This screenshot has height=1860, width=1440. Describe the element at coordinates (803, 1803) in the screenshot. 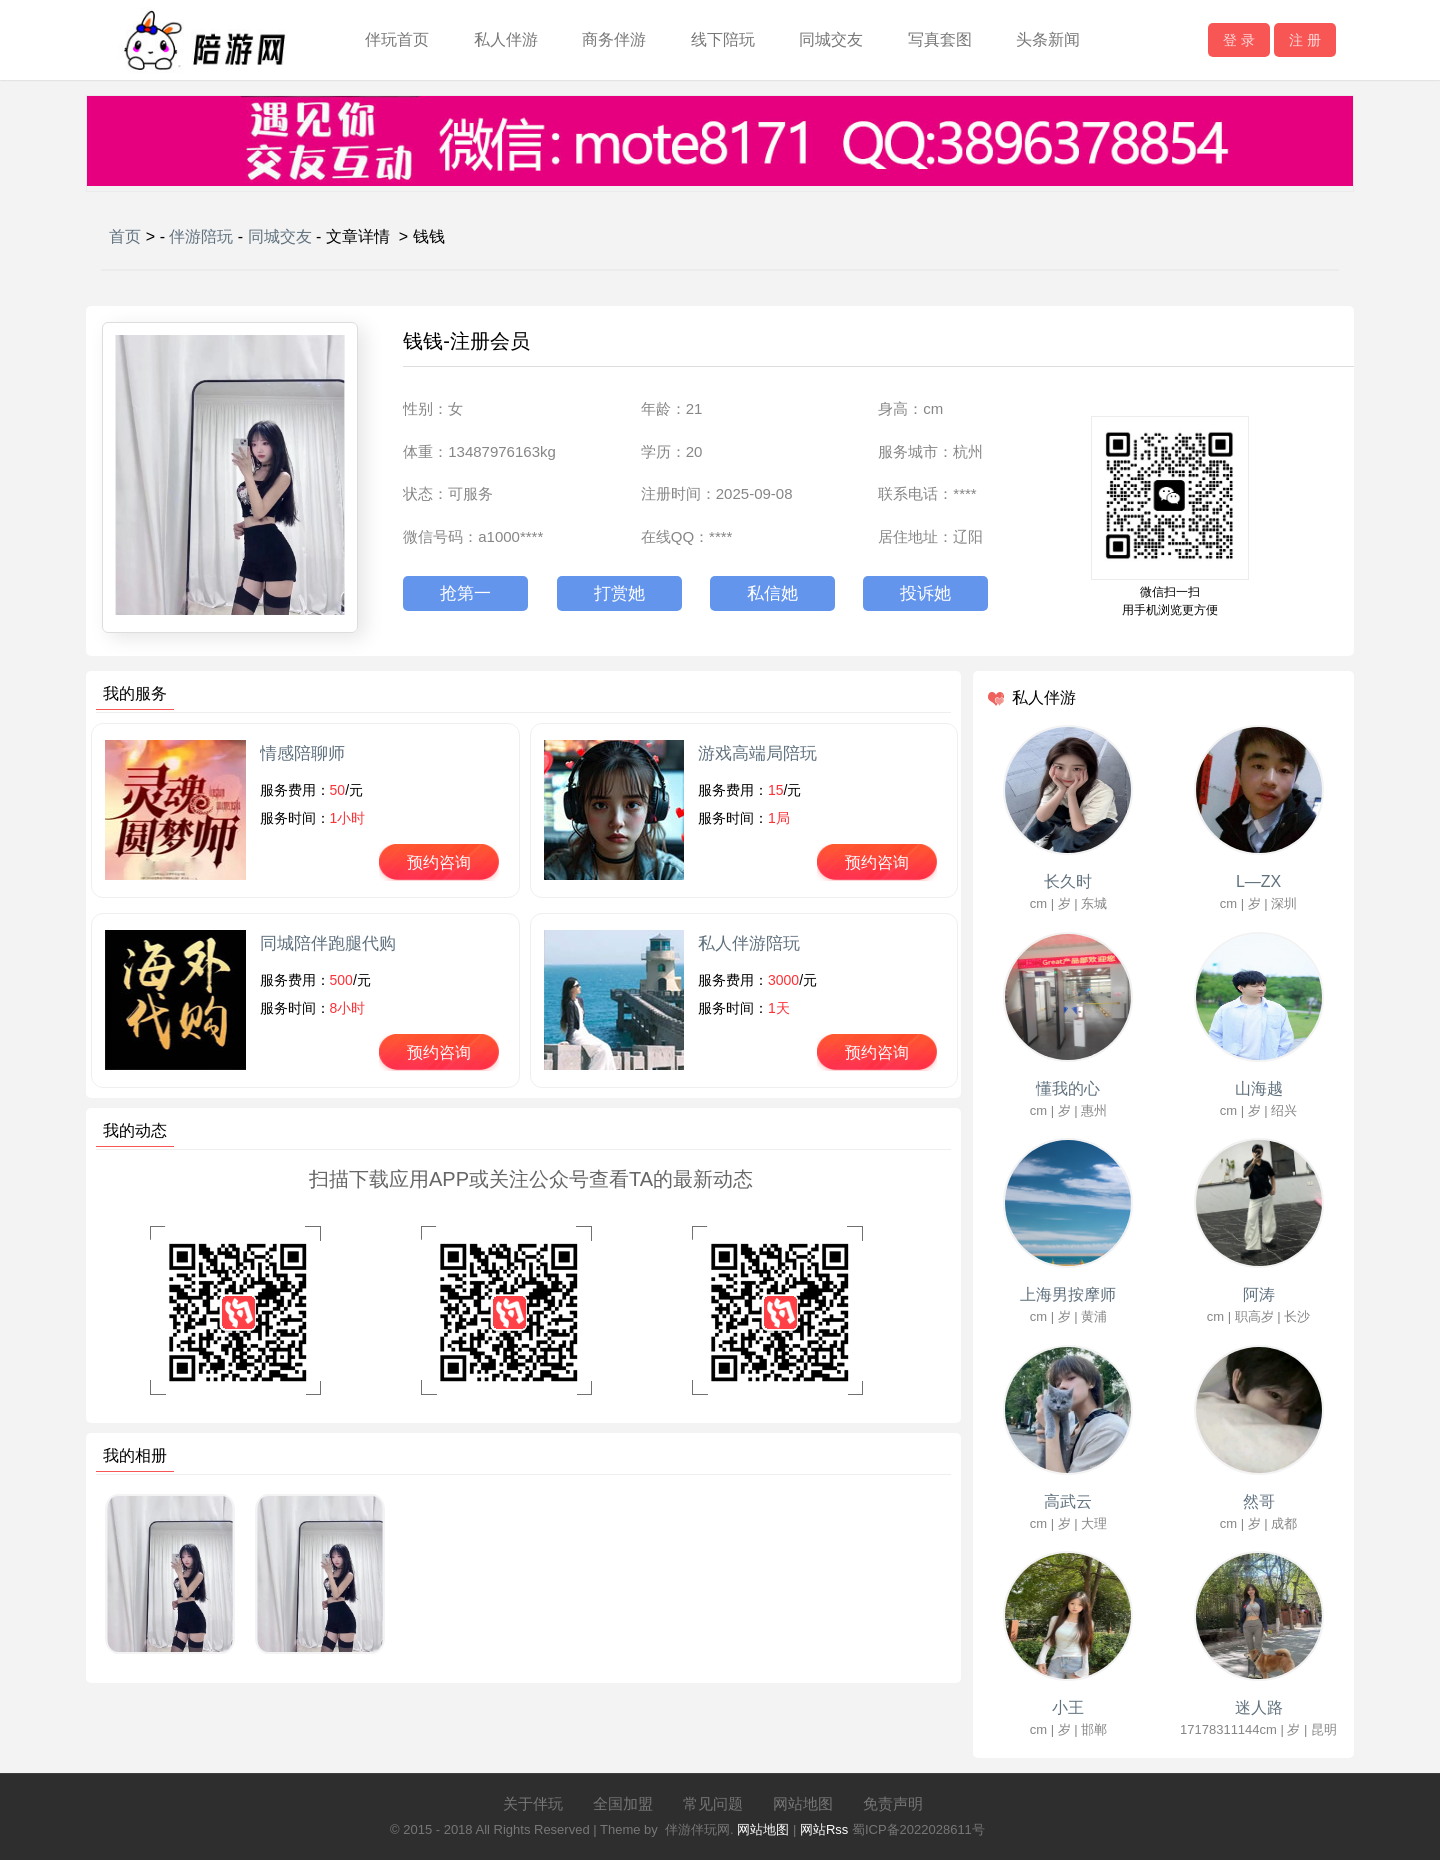

I see `网站地图` at that location.